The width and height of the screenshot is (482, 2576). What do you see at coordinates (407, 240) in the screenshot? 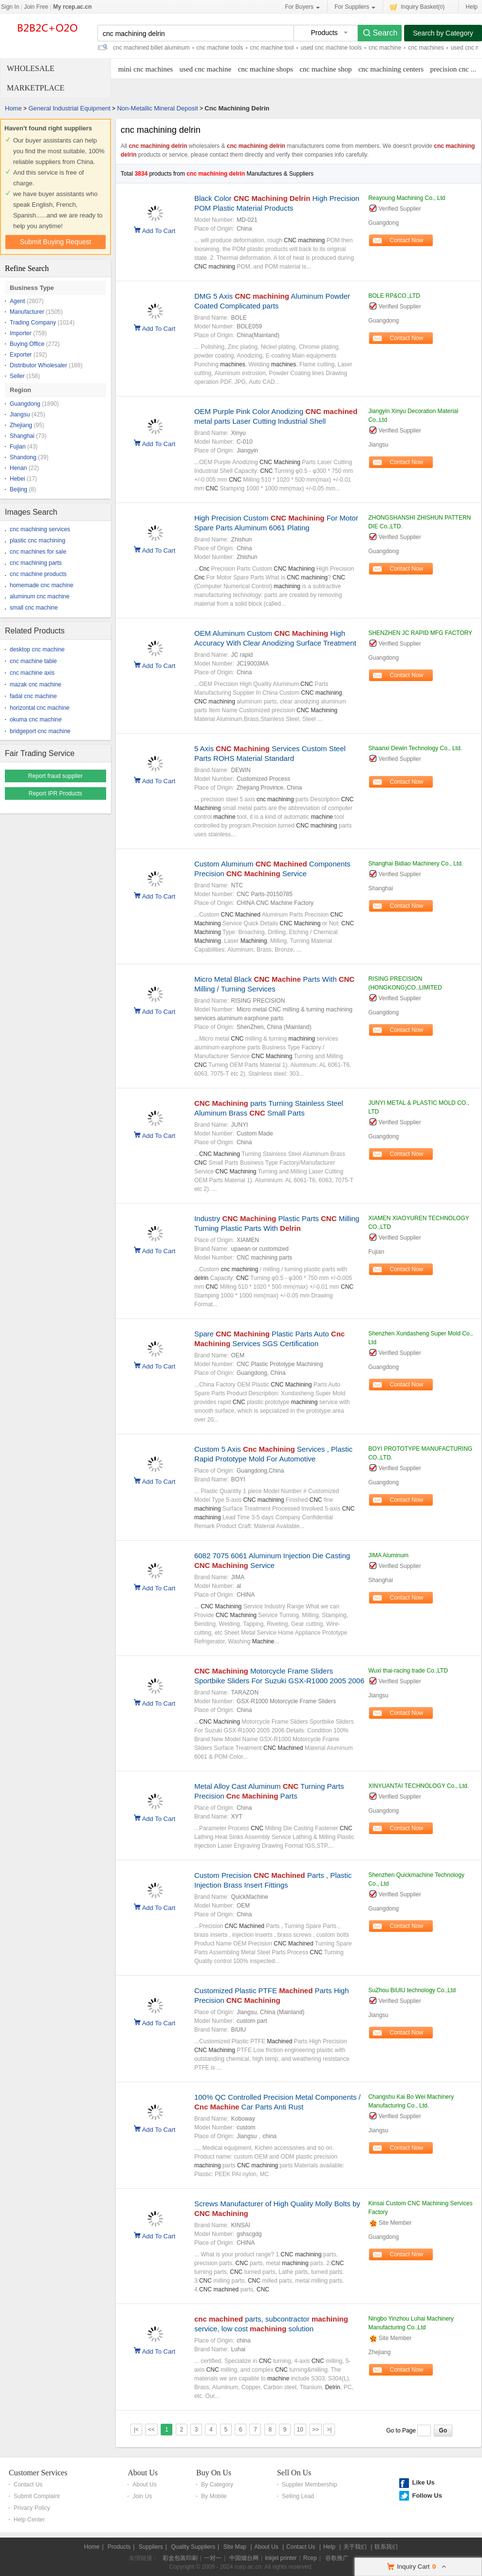
I see `Contact Now` at bounding box center [407, 240].